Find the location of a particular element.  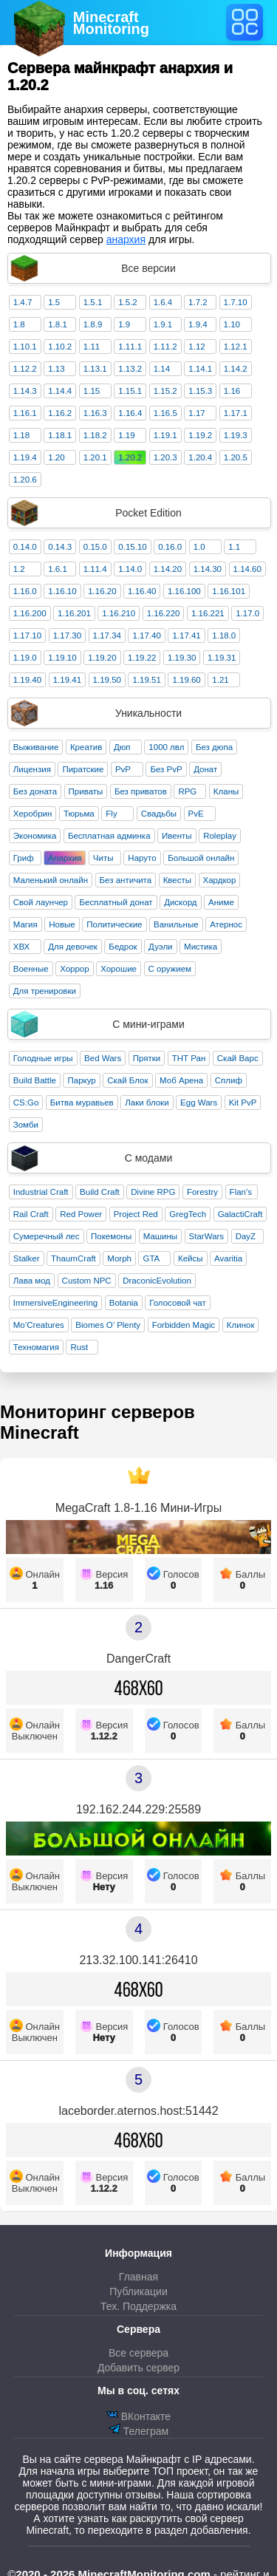

ImmersiveEngineering is located at coordinates (55, 1302).